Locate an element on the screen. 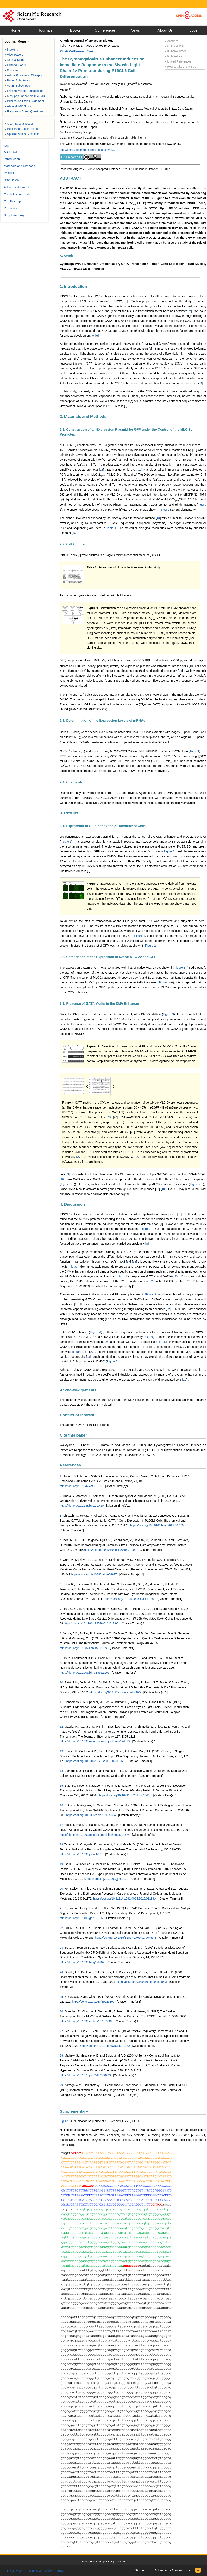 This screenshot has width=207, height=2576. 17 is located at coordinates (157, 1189).